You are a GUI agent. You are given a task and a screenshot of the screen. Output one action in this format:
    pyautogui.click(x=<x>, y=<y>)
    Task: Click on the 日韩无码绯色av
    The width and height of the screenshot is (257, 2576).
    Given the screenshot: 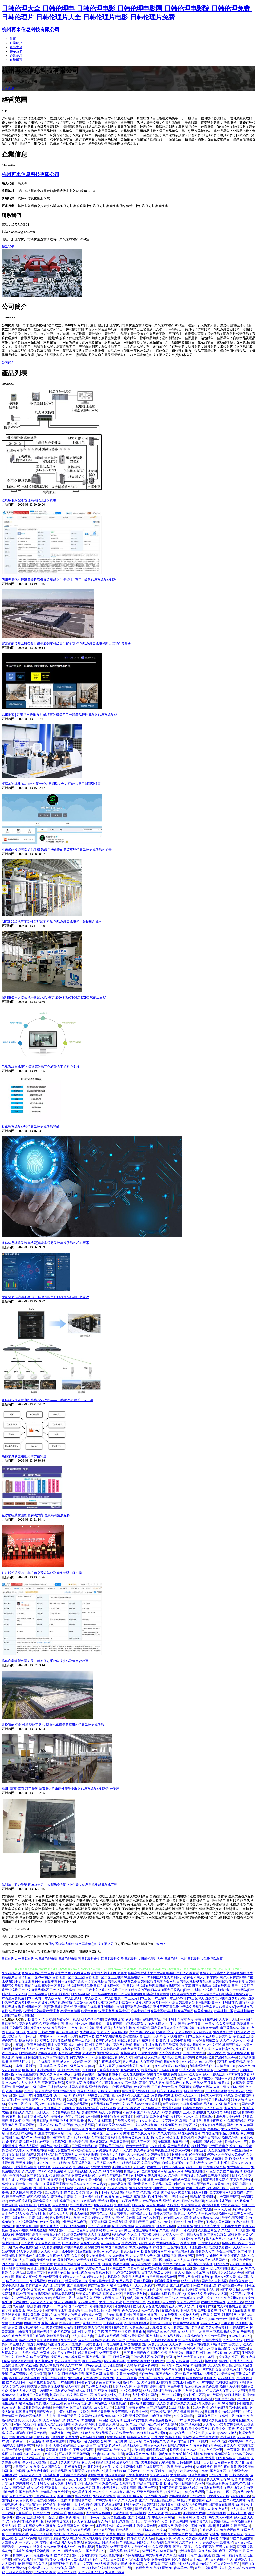 What is the action you would take?
    pyautogui.click(x=173, y=2167)
    